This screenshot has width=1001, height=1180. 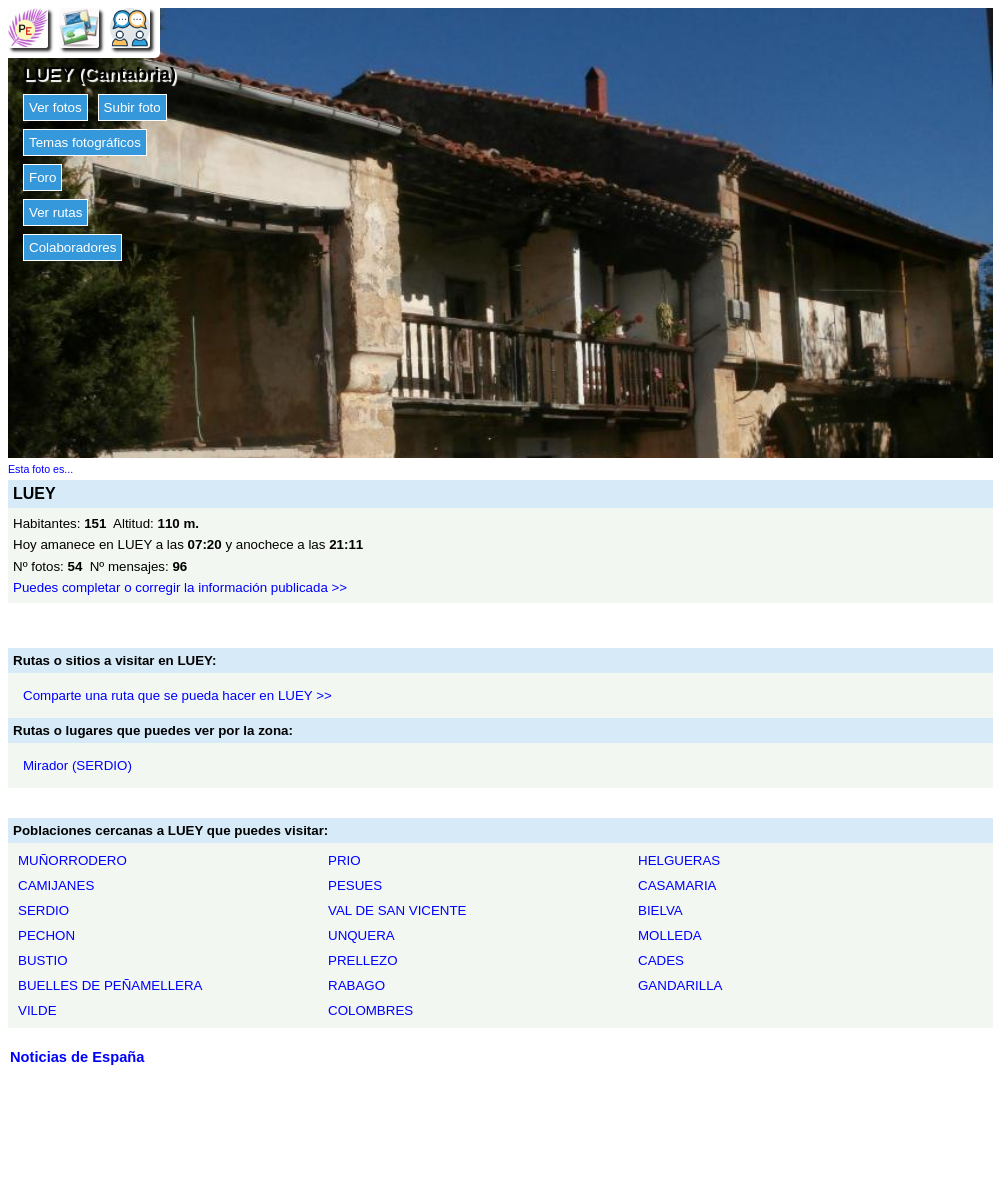 I want to click on CADES, so click(x=661, y=960).